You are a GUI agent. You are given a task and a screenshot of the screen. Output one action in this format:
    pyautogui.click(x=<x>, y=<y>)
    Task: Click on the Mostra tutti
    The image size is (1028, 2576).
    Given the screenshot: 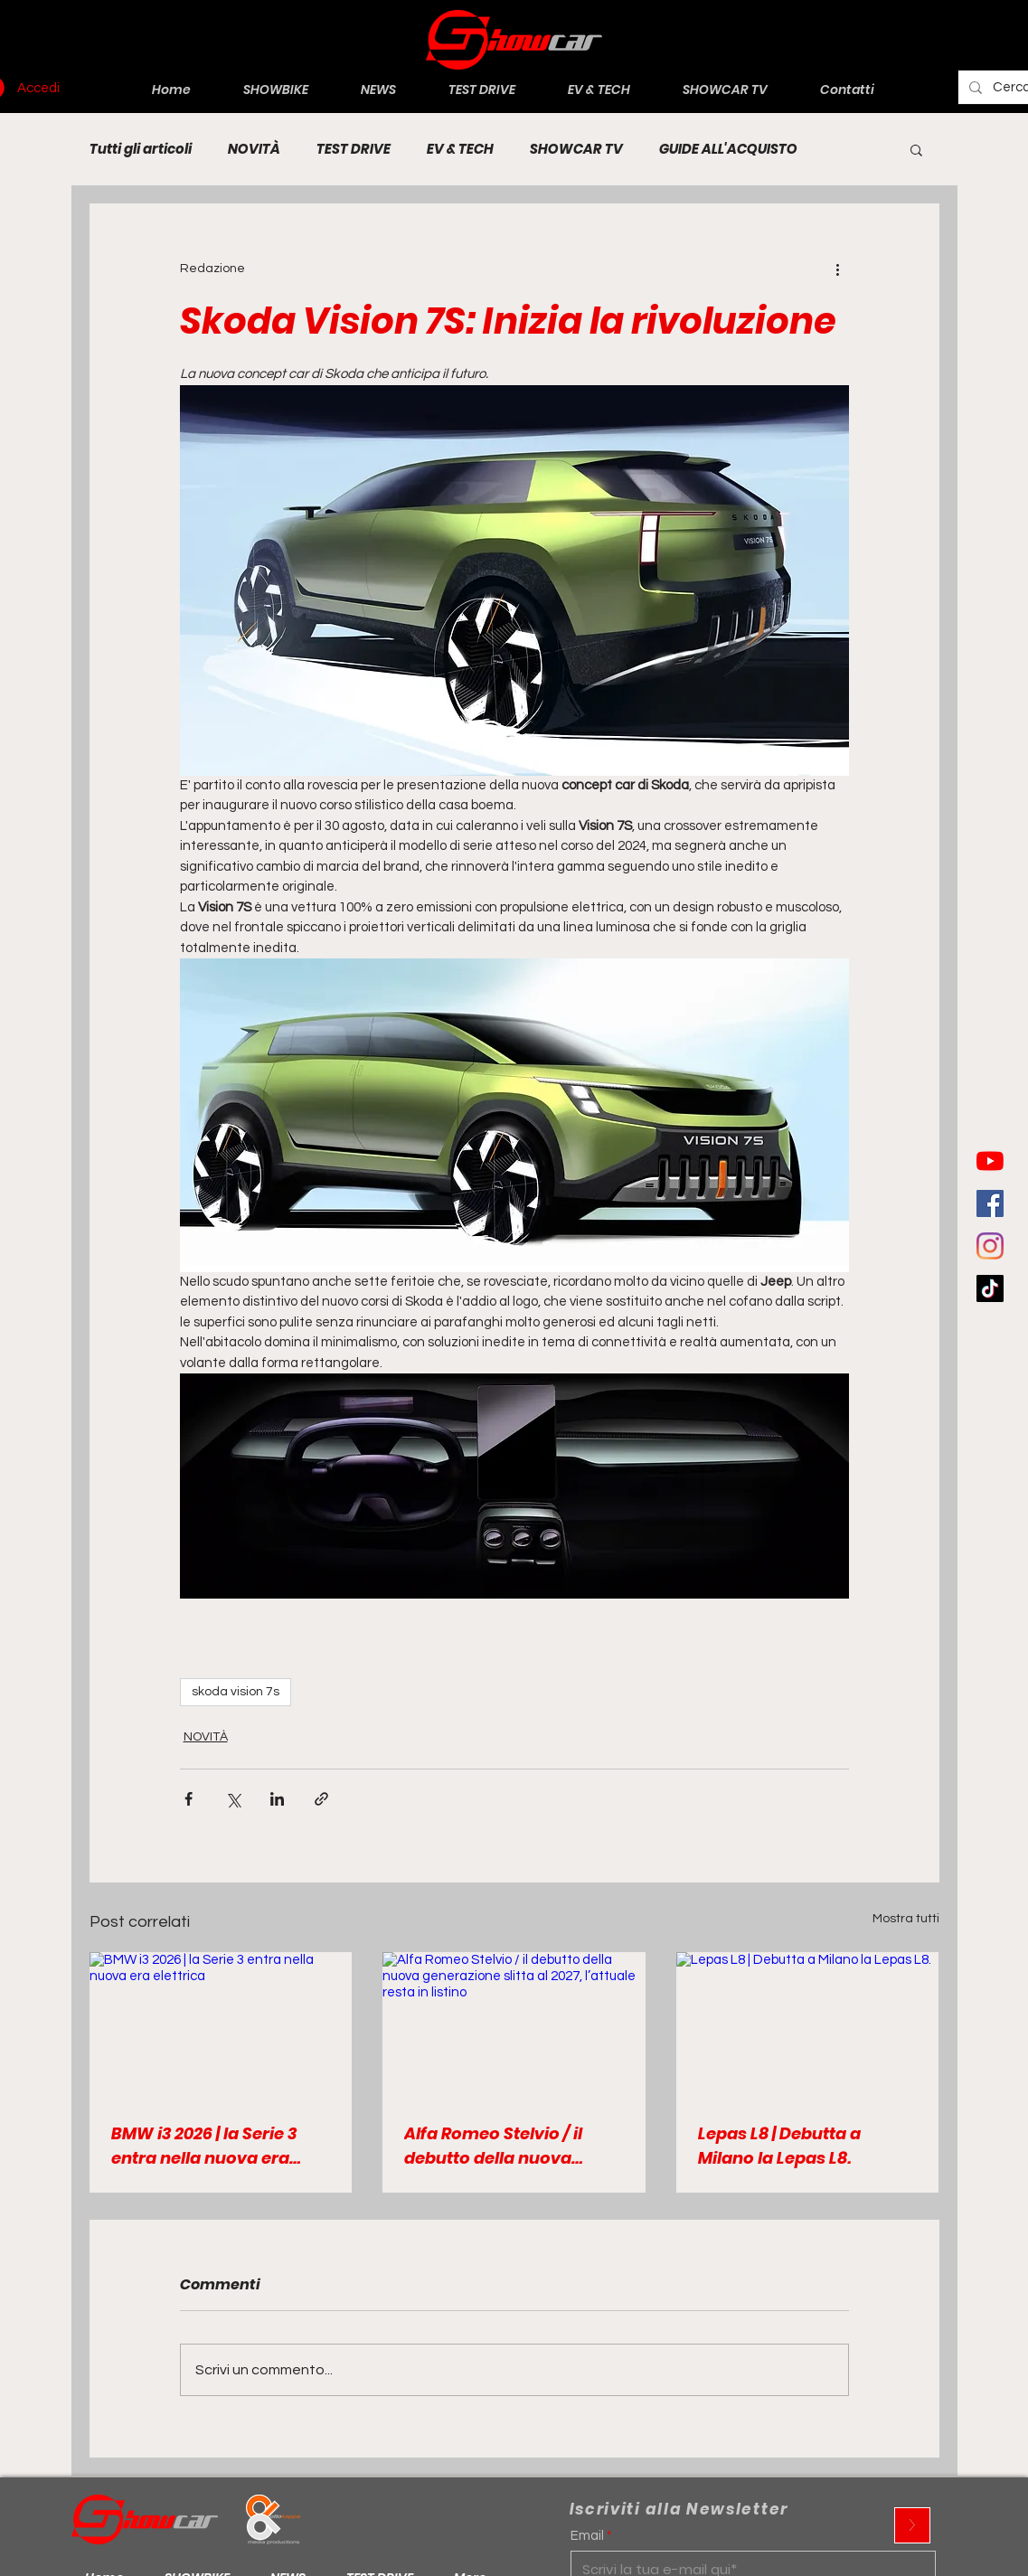 What is the action you would take?
    pyautogui.click(x=905, y=1918)
    